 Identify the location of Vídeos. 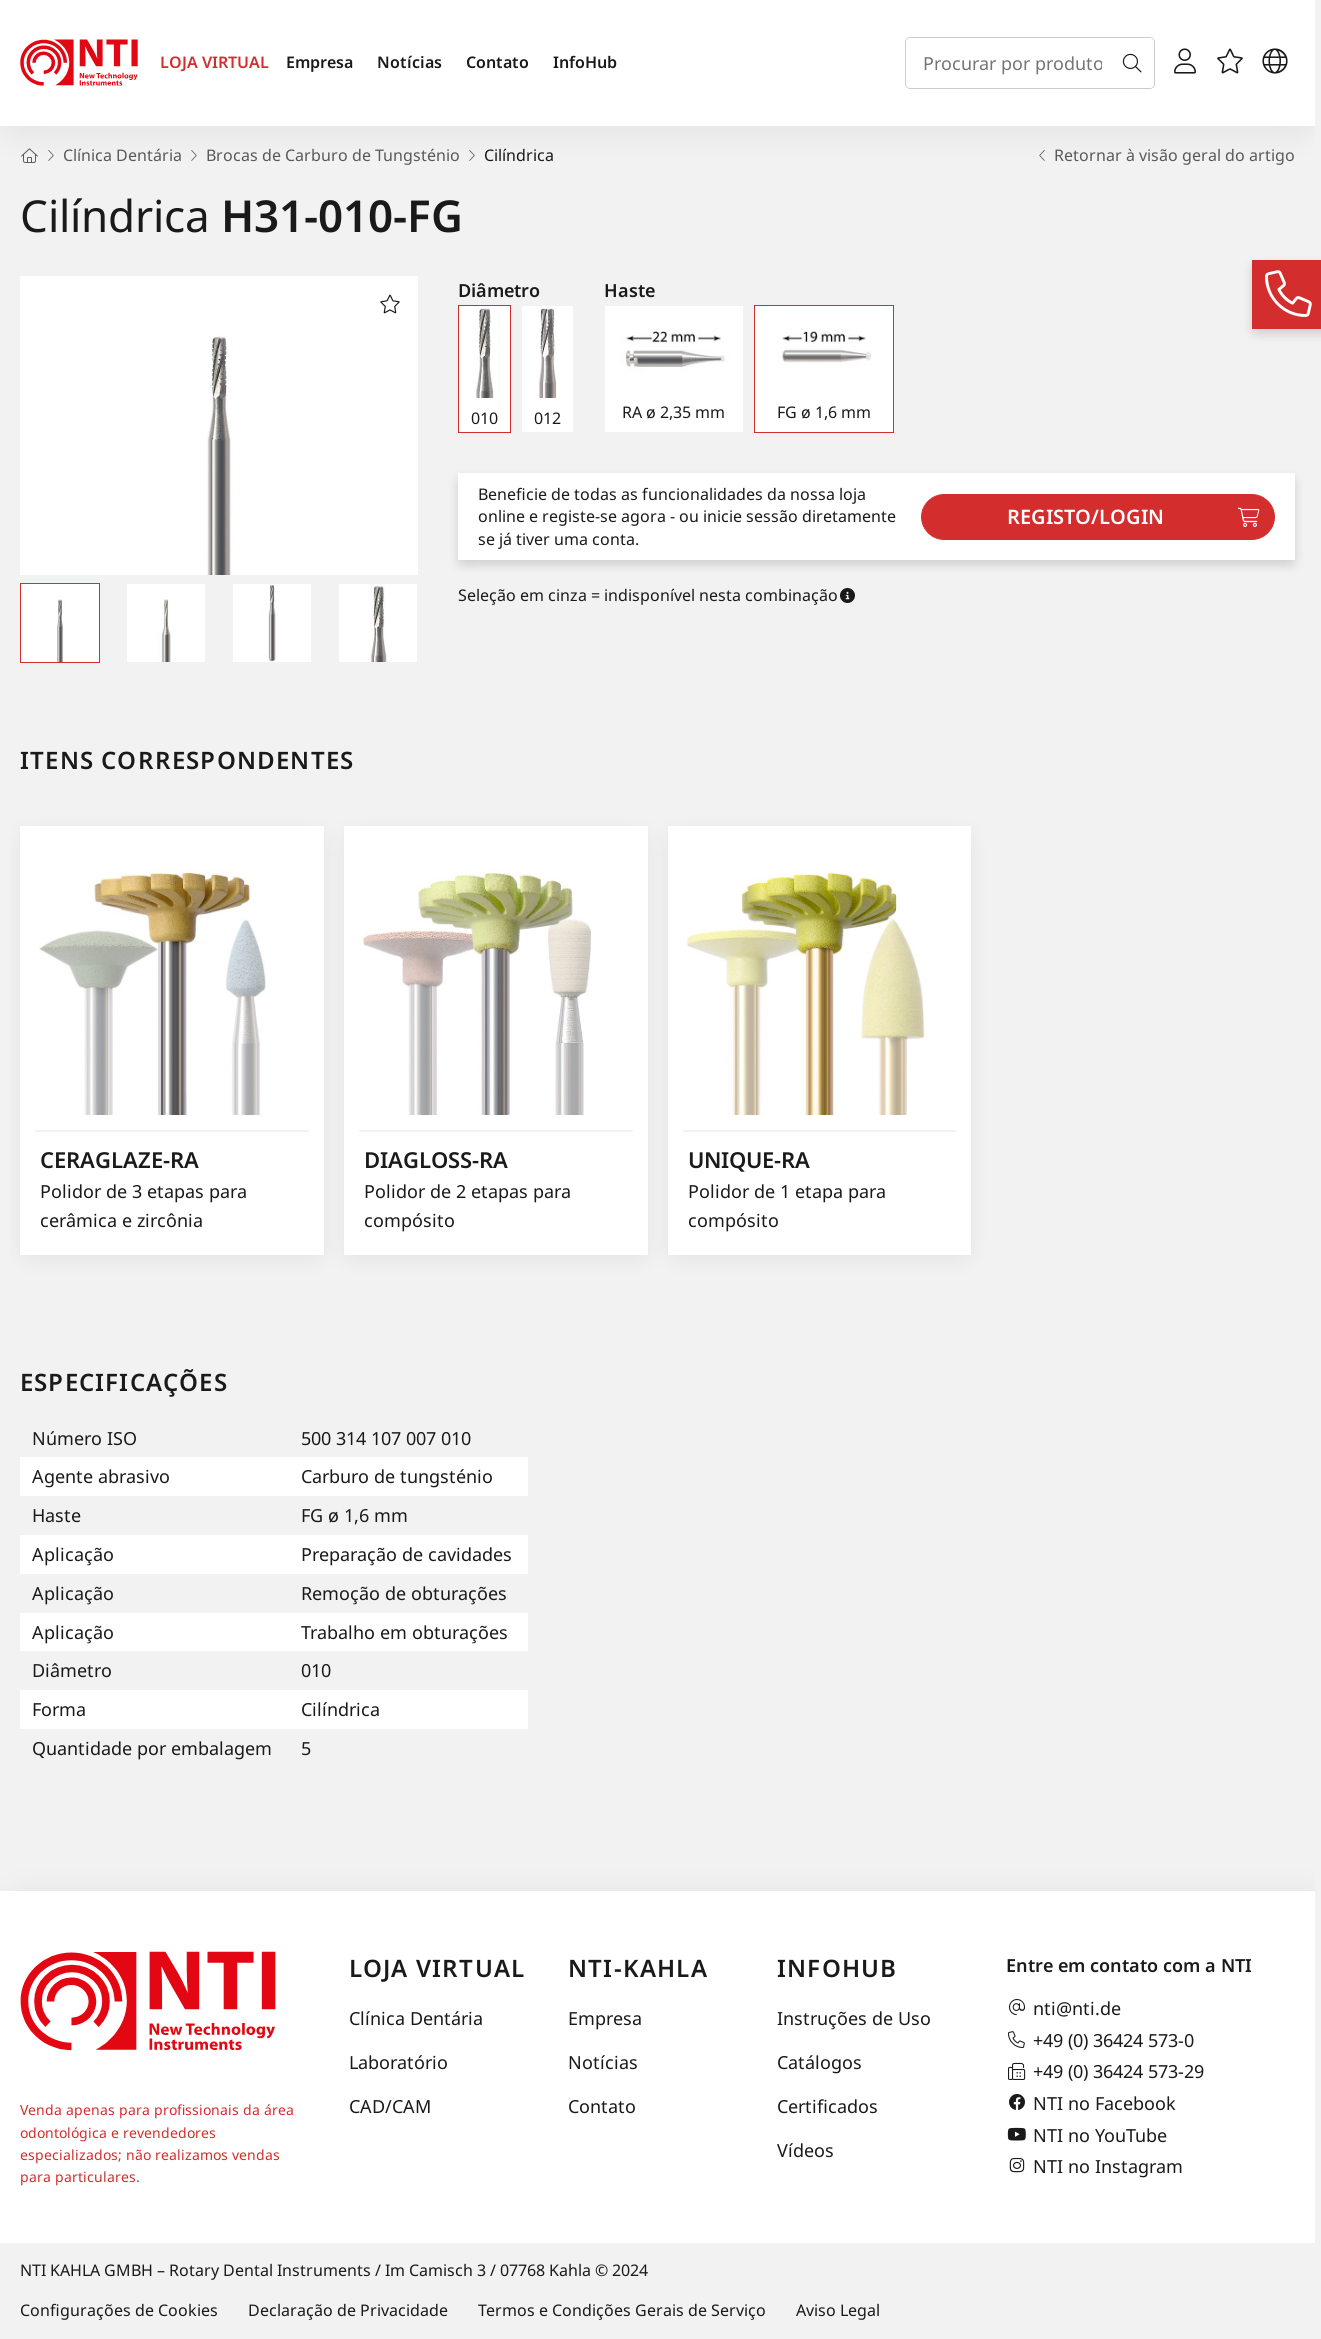
(805, 2150).